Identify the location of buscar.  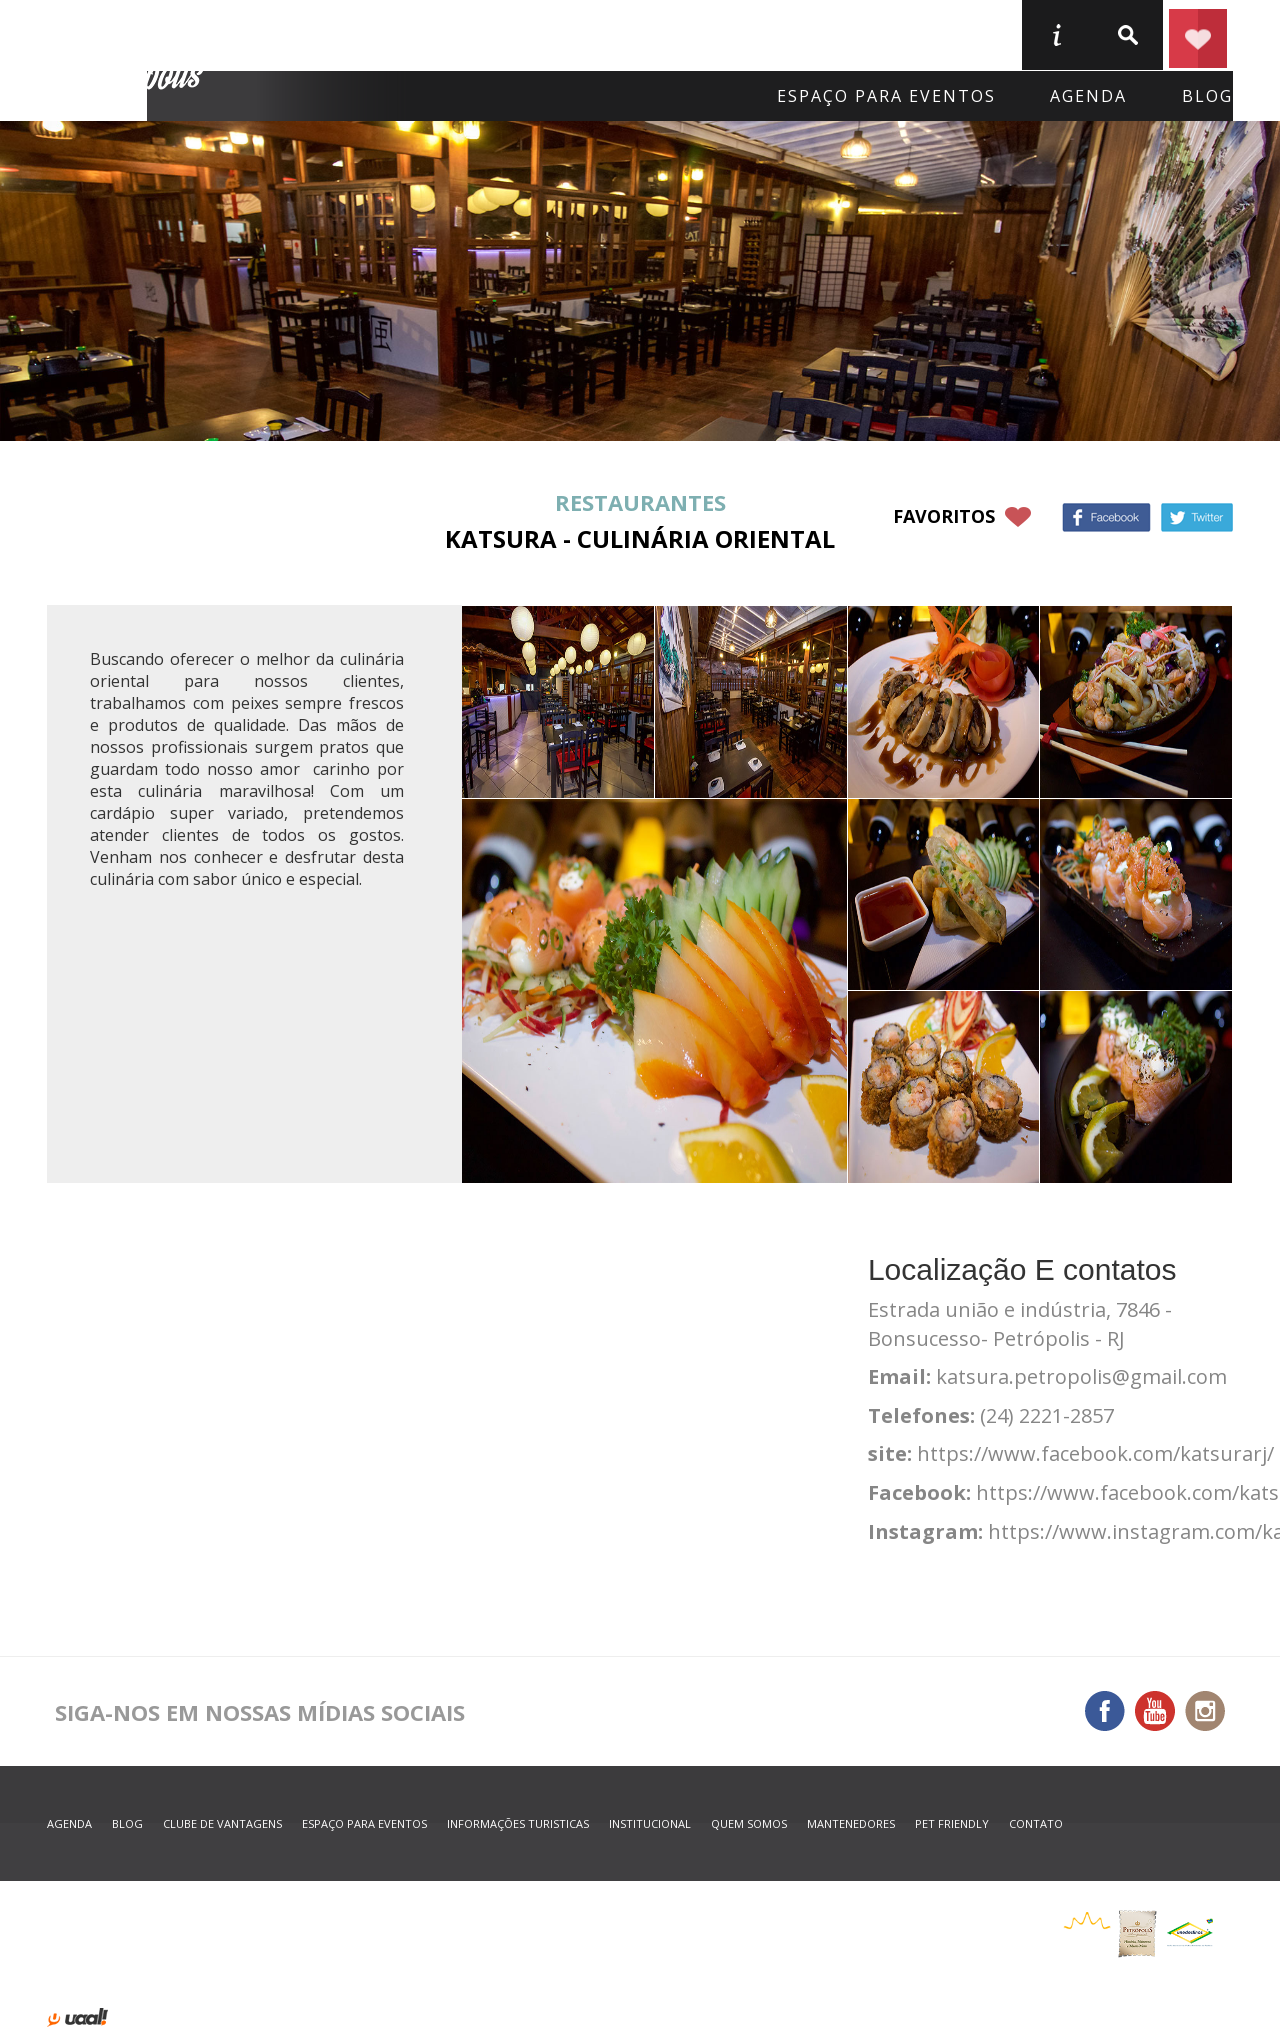
(1127, 35).